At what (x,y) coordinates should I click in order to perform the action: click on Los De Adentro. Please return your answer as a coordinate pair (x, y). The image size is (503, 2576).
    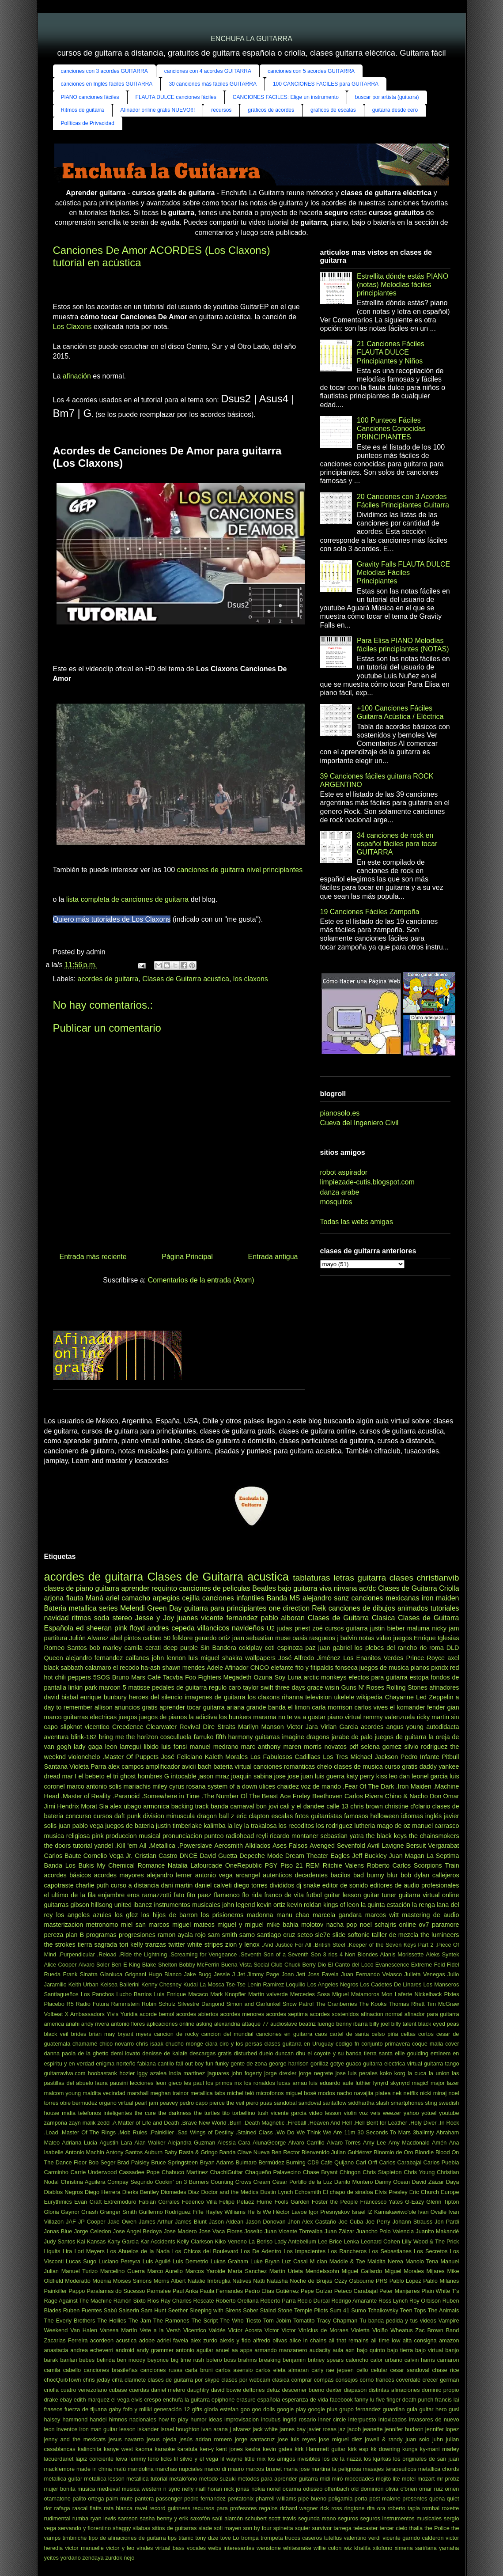
    Looking at the image, I should click on (261, 2251).